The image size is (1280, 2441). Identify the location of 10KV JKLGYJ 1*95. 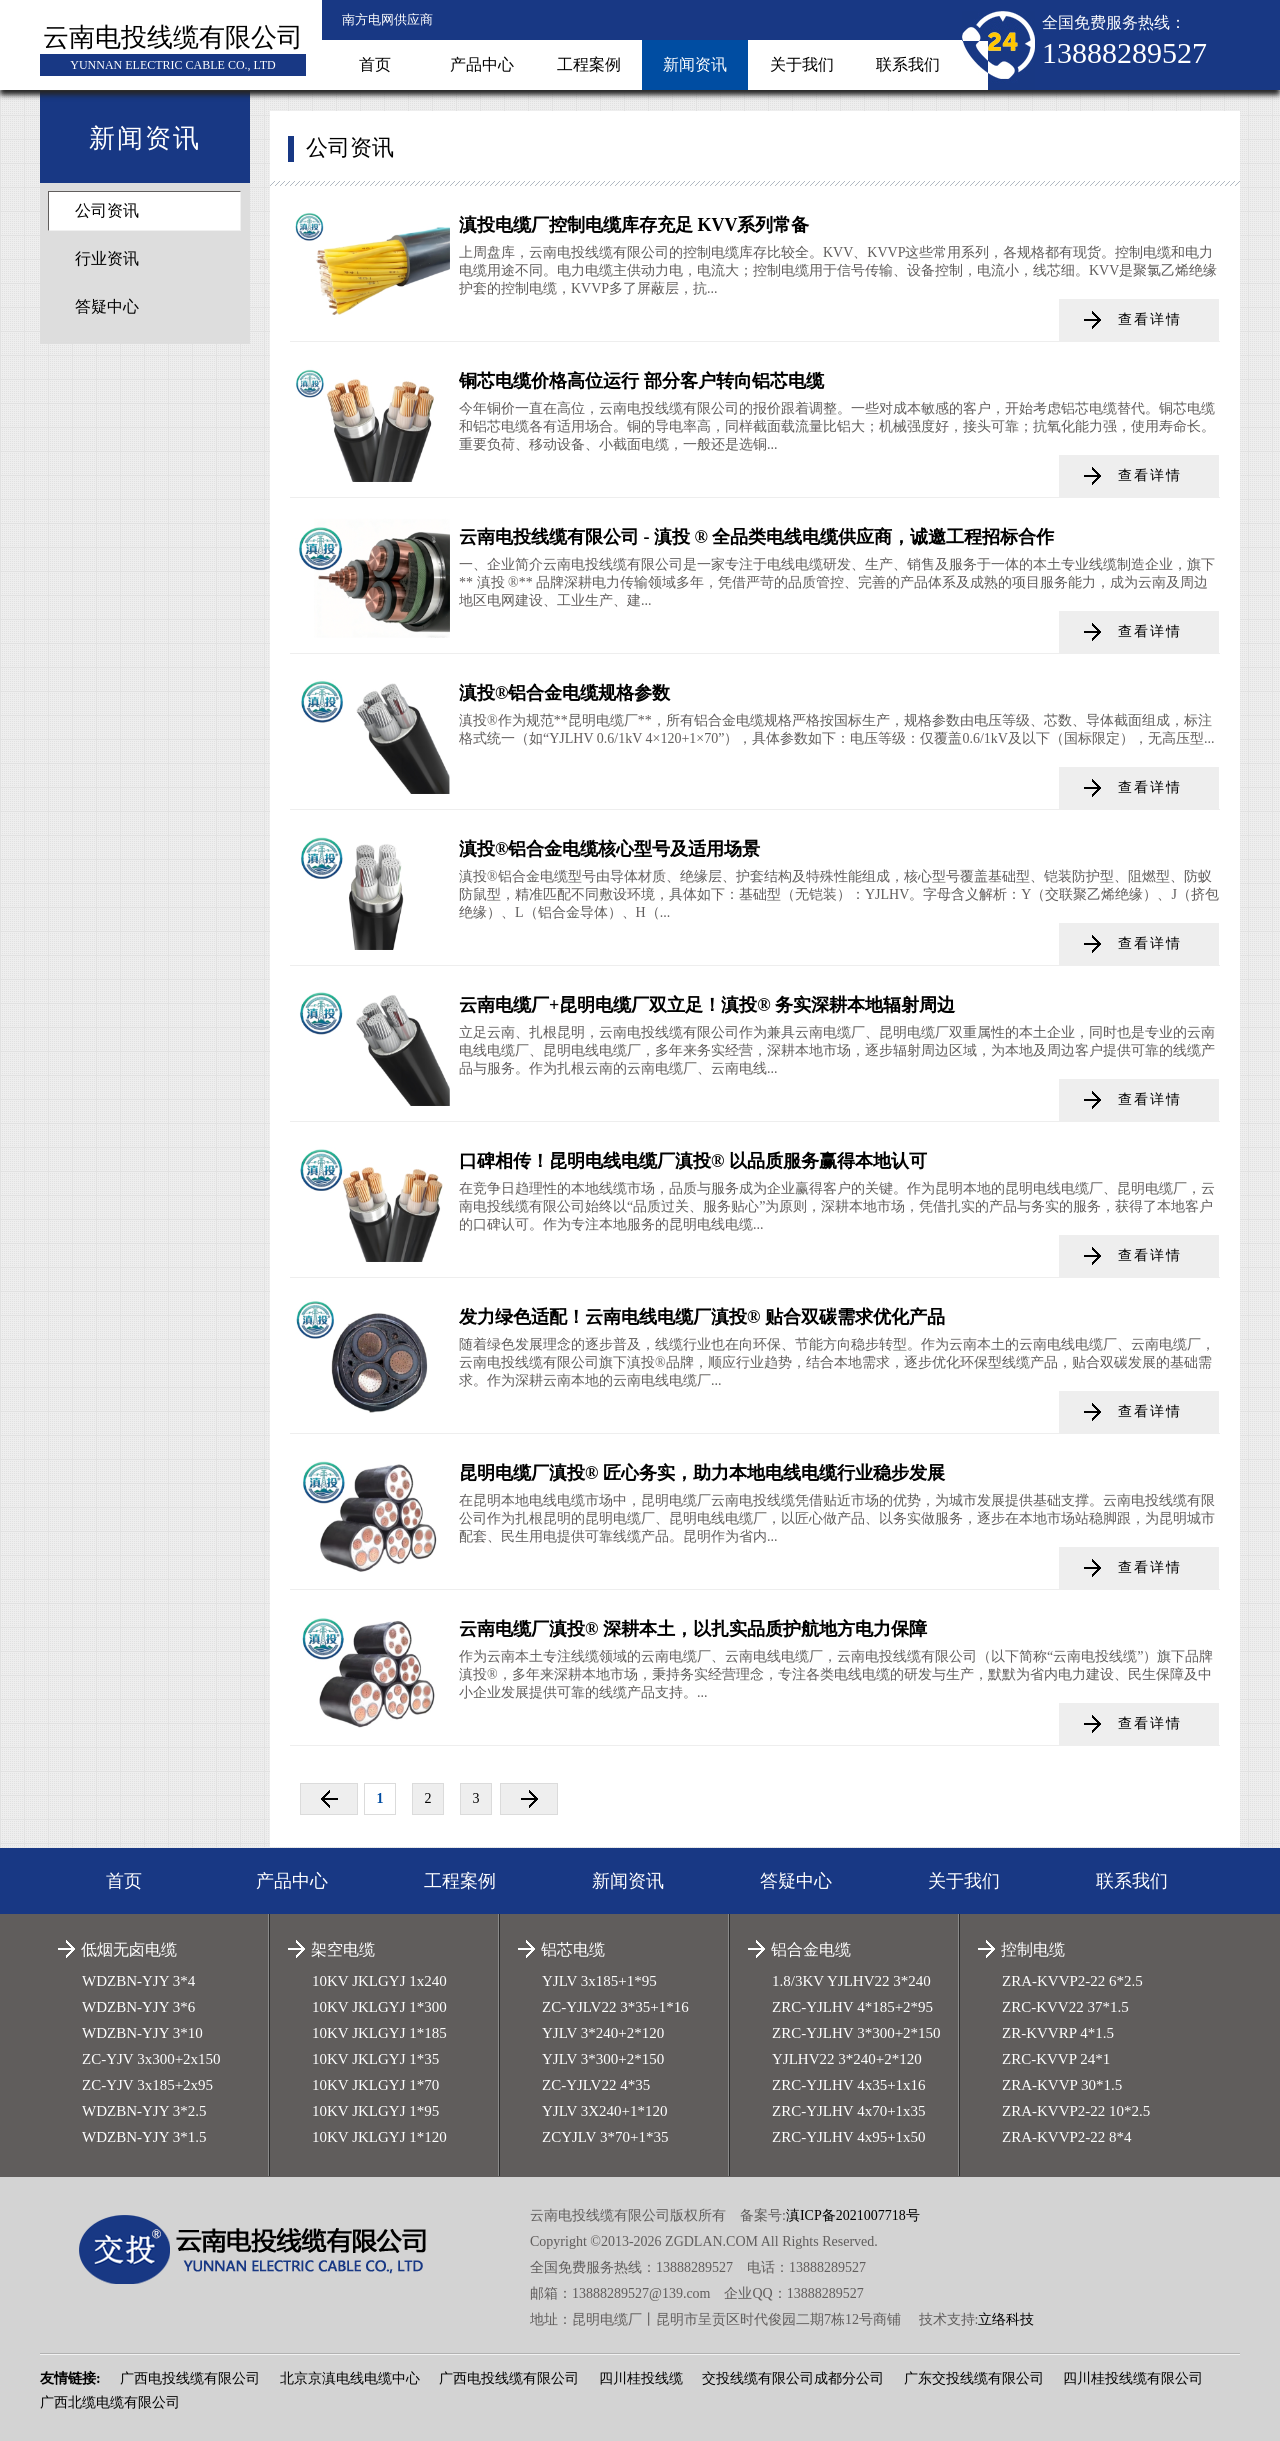
(375, 2111).